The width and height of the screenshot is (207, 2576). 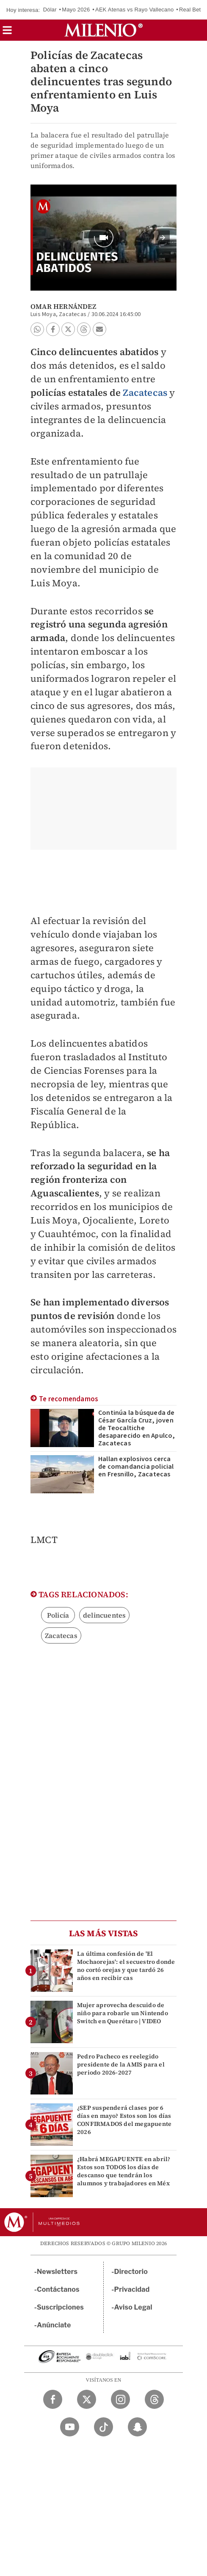 I want to click on delincuentes, so click(x=104, y=1615).